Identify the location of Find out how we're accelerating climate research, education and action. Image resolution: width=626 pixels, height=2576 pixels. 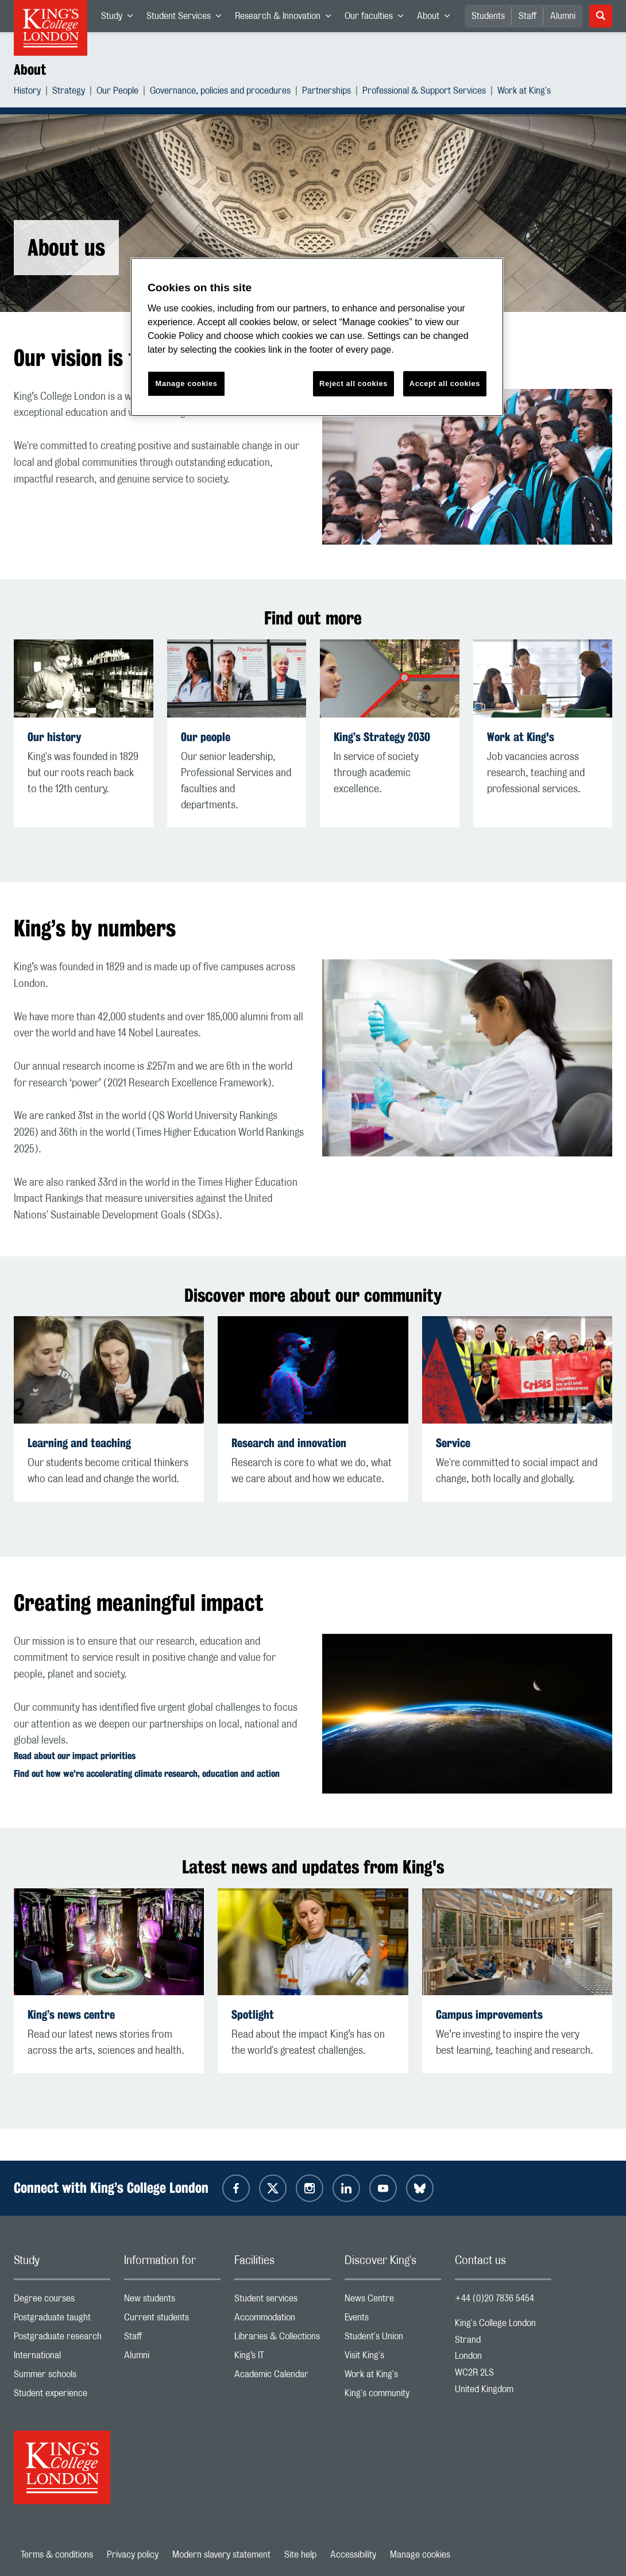
(147, 1773).